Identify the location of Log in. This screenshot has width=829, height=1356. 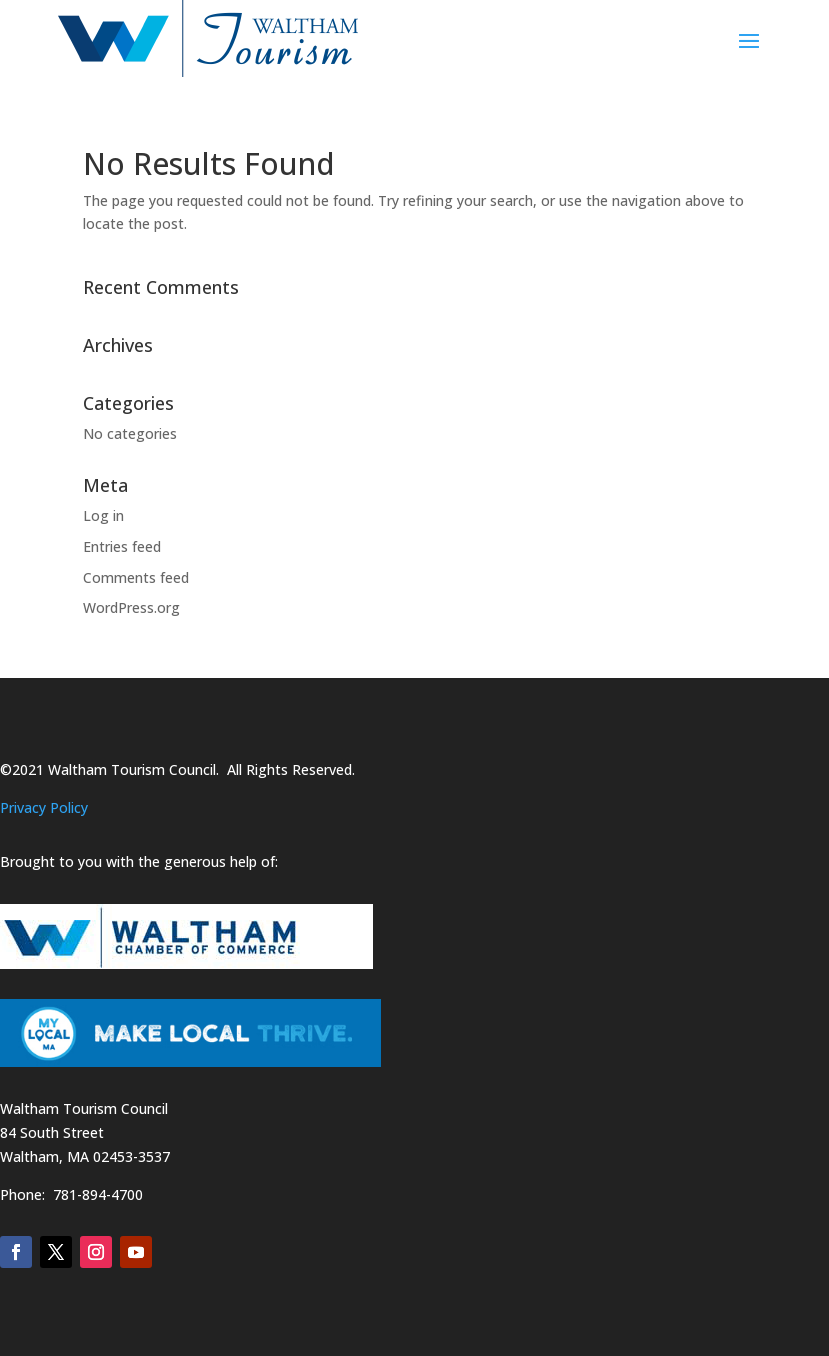
(103, 515).